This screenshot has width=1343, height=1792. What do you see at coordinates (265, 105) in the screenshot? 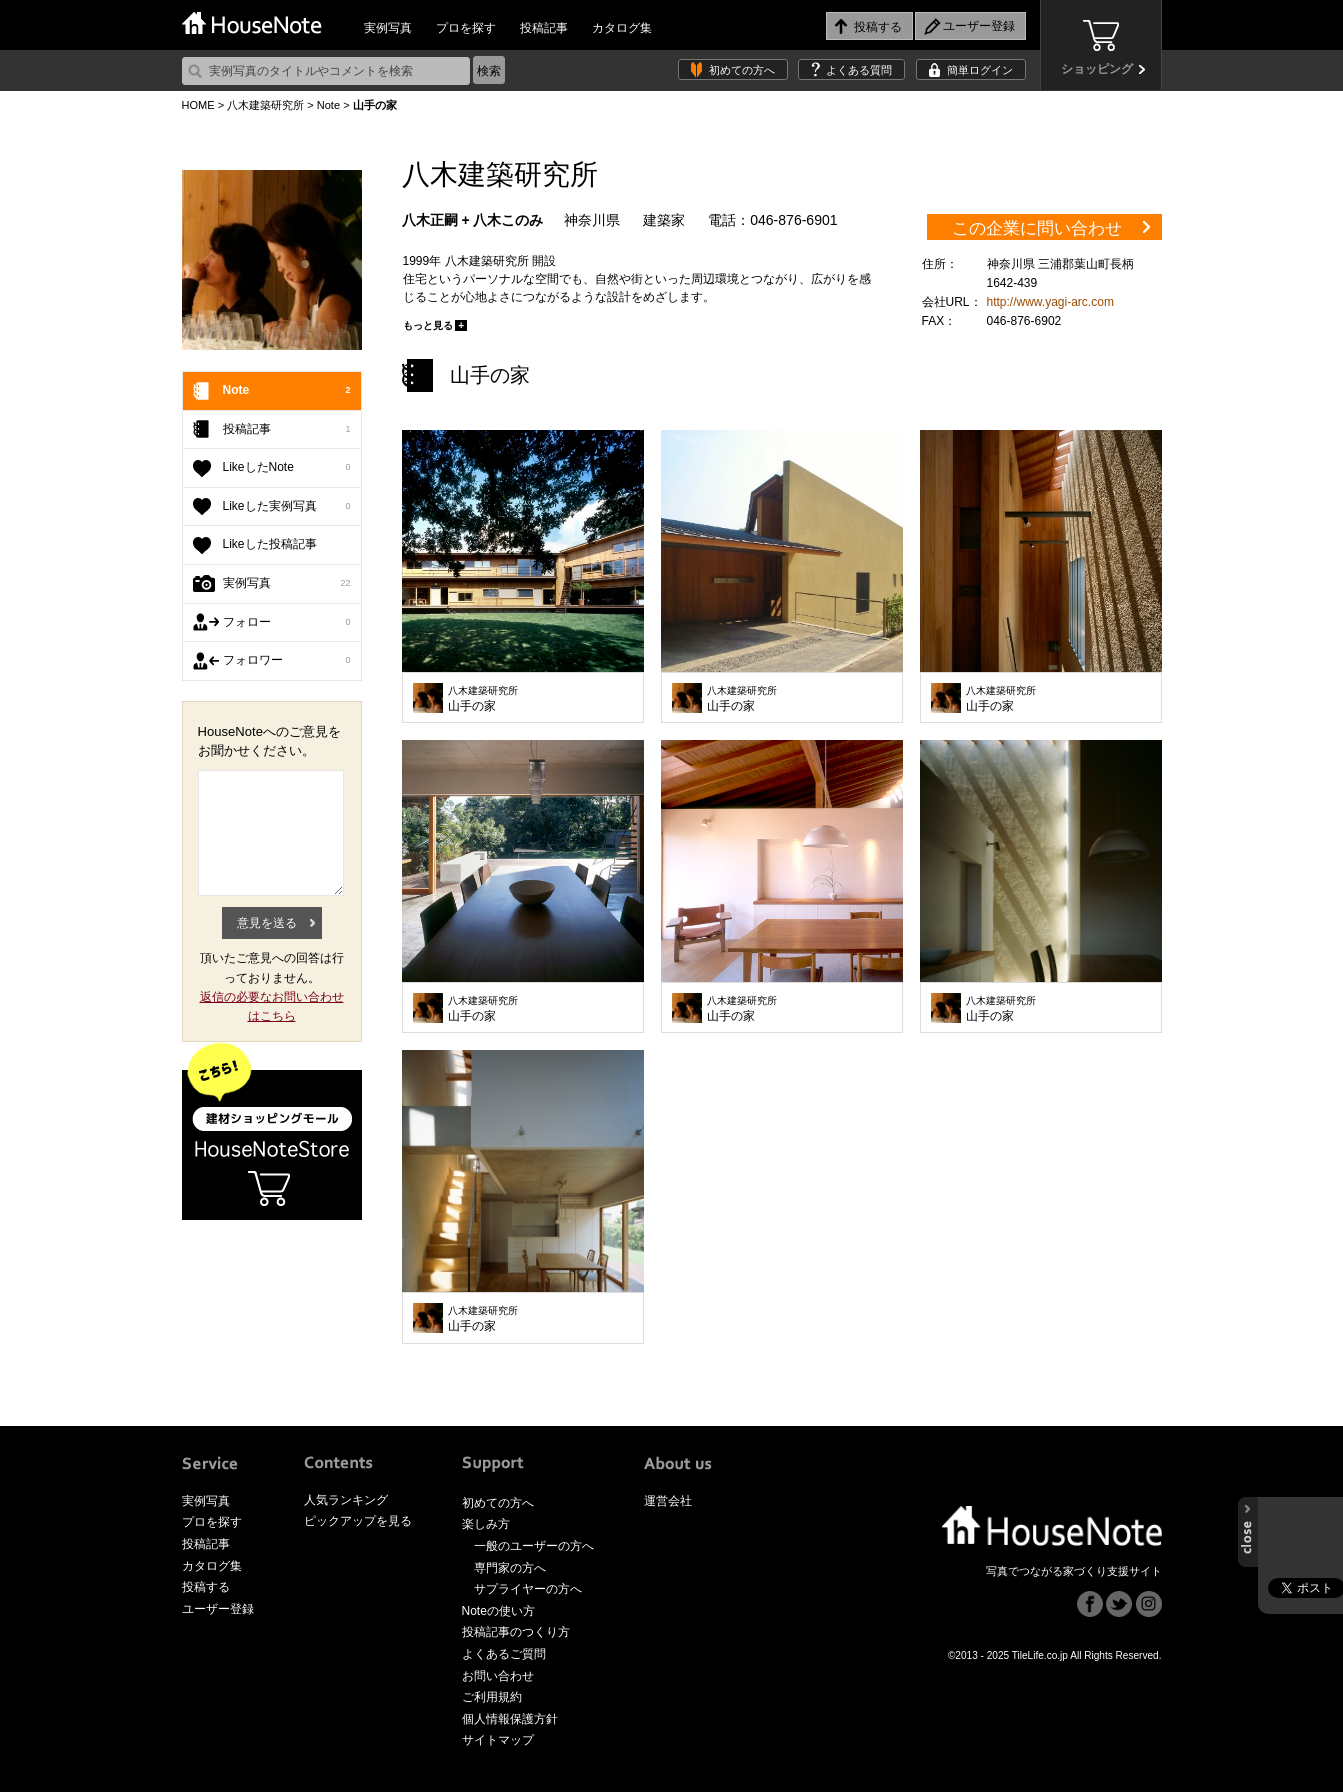
I see `八木建築研究所` at bounding box center [265, 105].